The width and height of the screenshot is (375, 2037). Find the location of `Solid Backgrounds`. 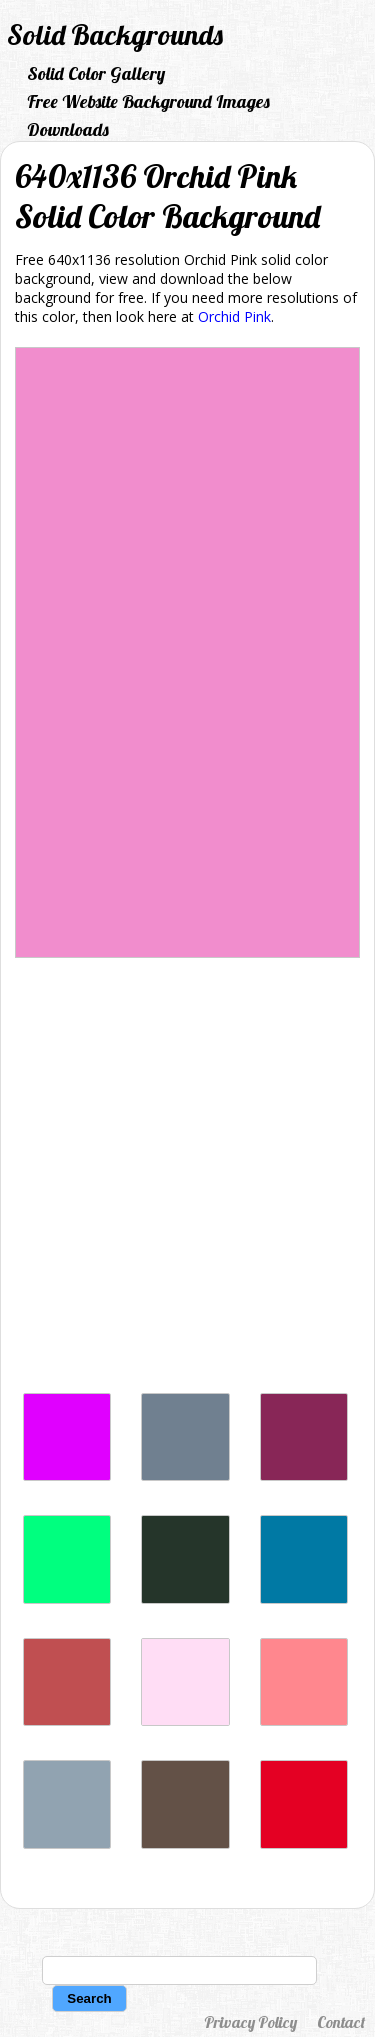

Solid Backgrounds is located at coordinates (115, 34).